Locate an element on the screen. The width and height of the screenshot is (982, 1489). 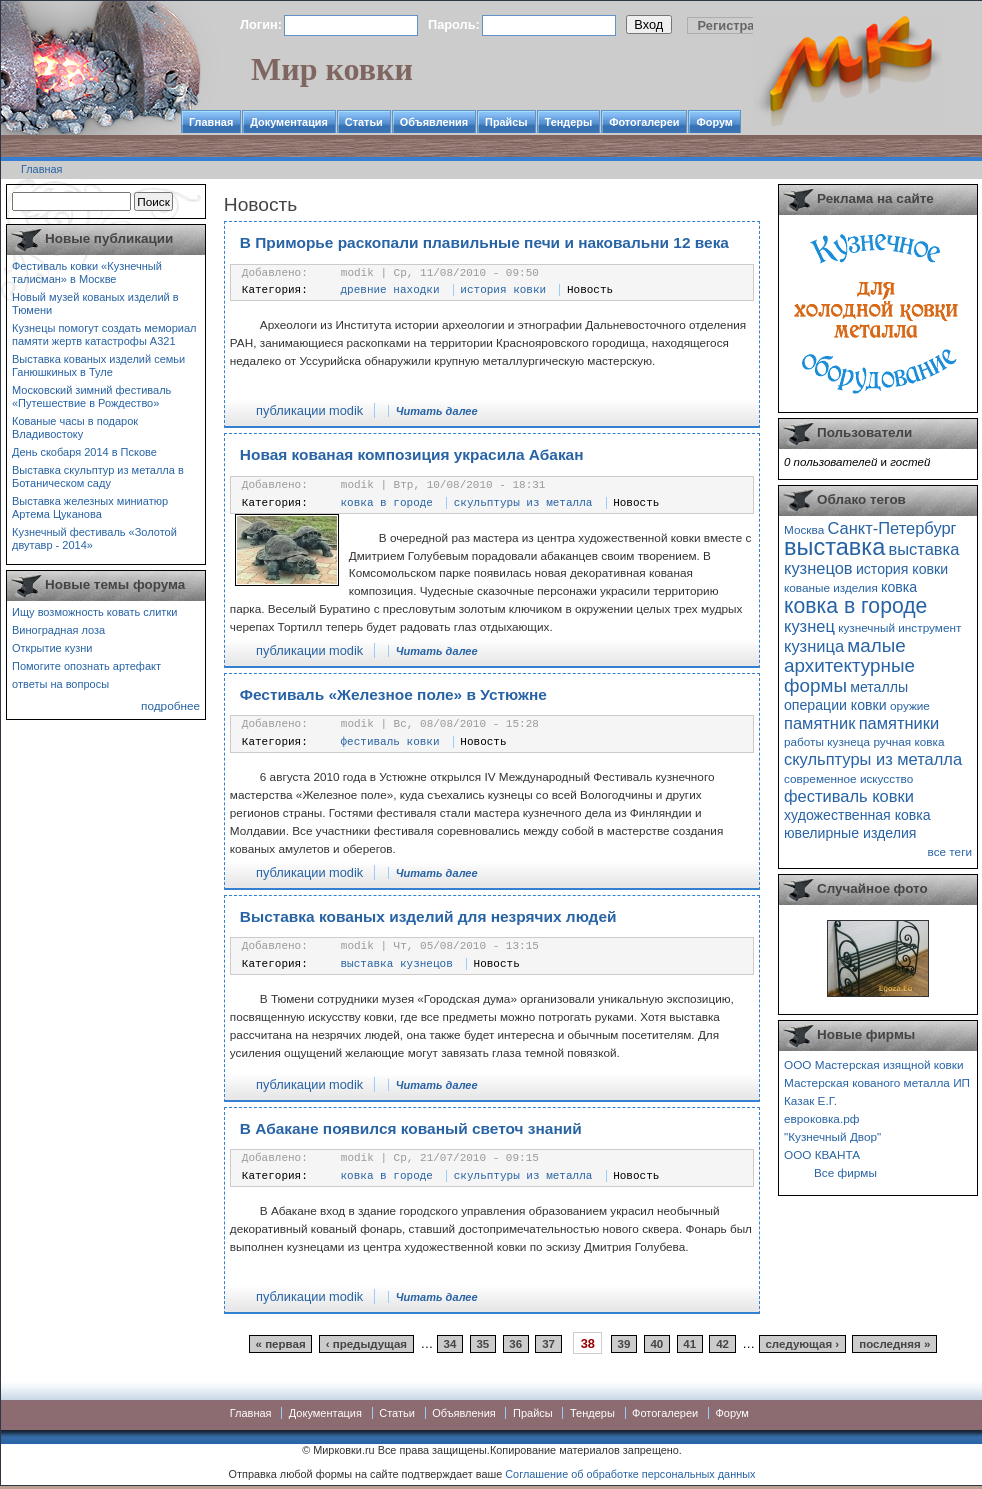
ответы на вопросы is located at coordinates (60, 684).